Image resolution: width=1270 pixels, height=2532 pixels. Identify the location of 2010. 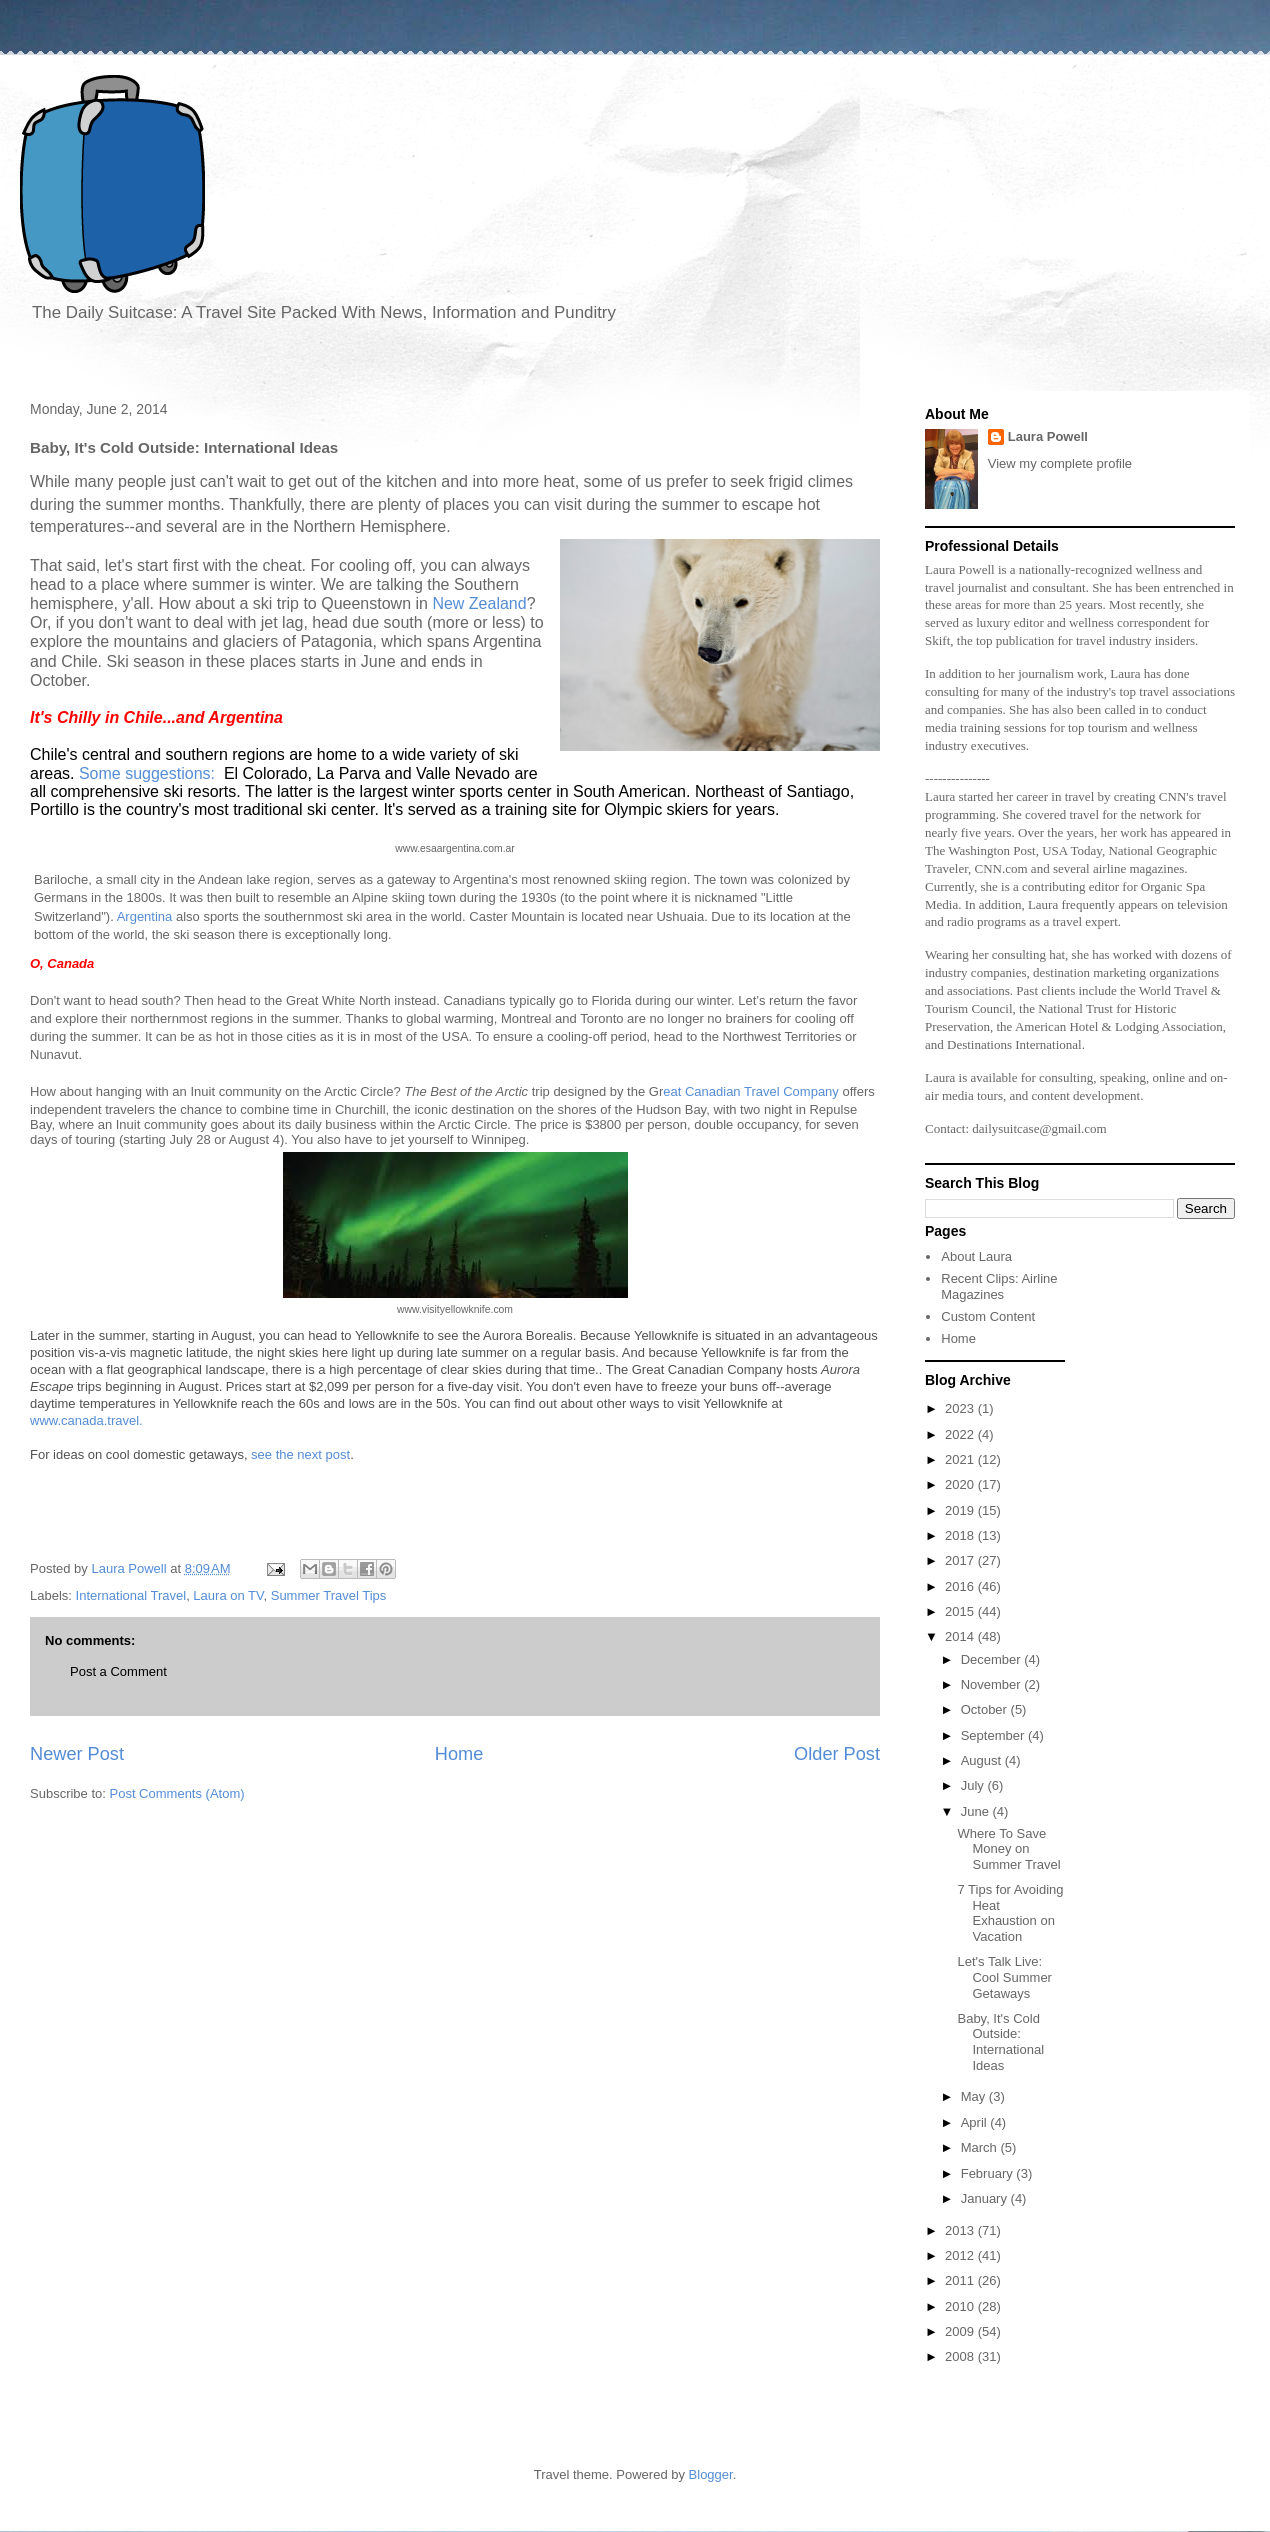
(961, 2306).